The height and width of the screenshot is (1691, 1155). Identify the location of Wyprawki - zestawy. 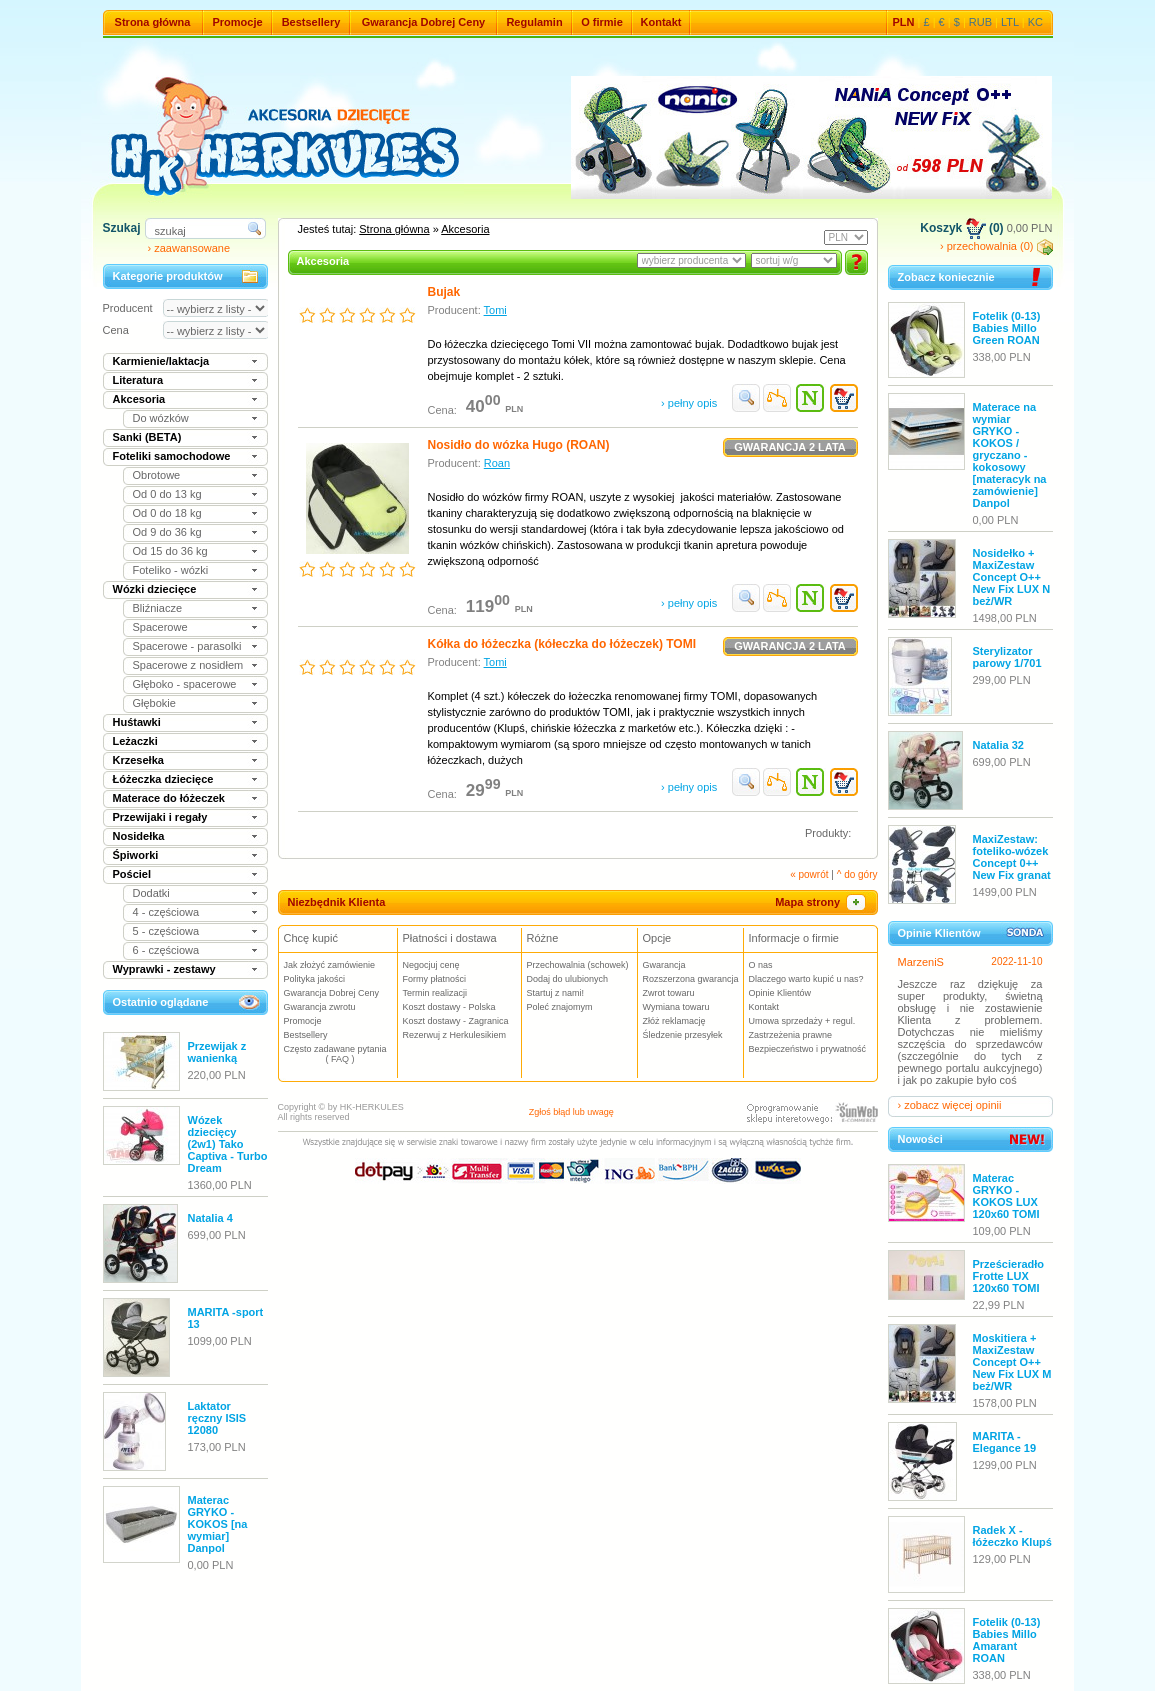
(164, 969).